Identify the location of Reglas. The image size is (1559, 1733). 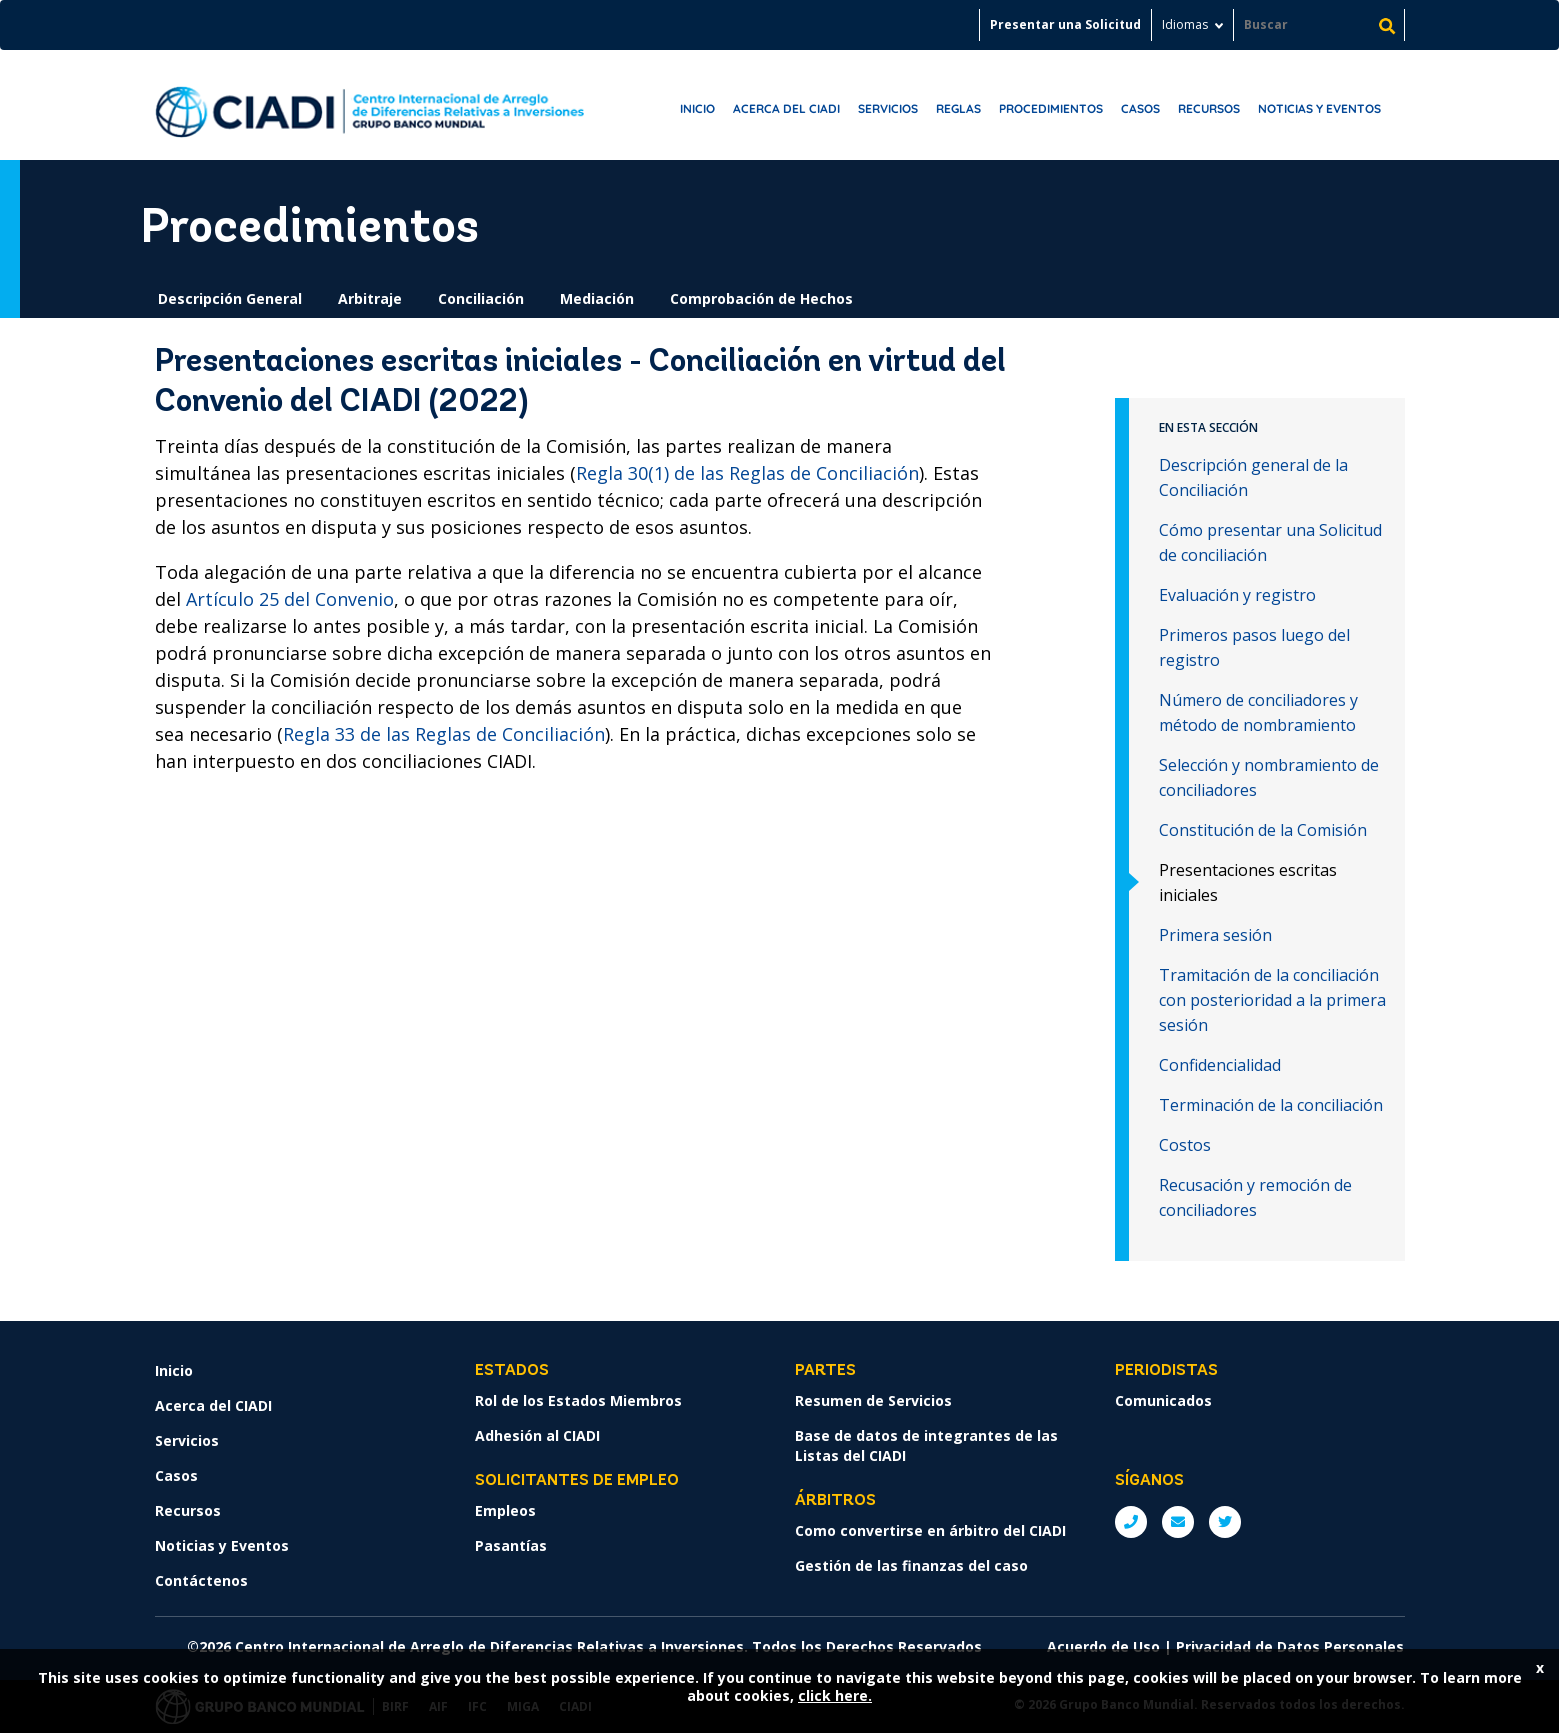
(958, 108).